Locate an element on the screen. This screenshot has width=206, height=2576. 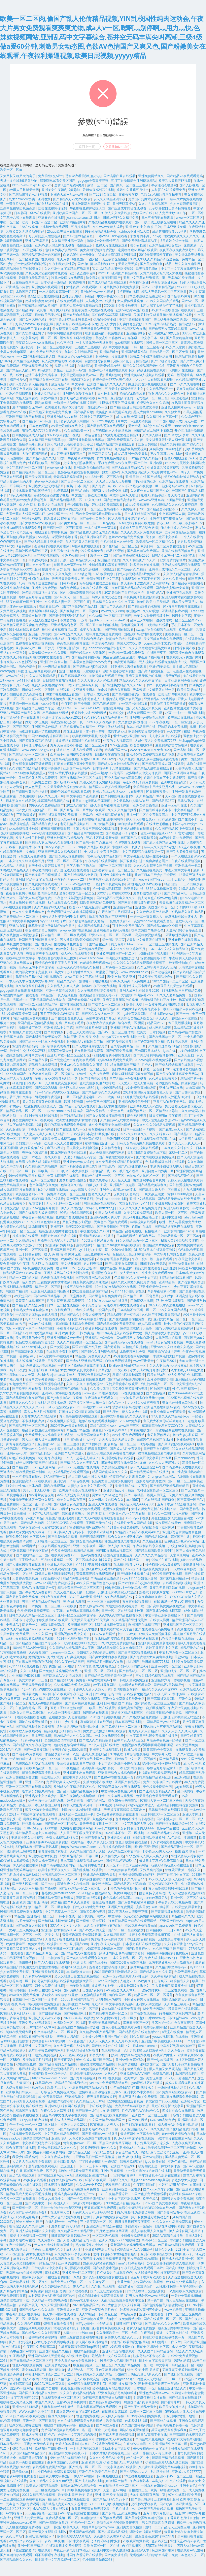
最新在线不卡另类欧美短视频 is located at coordinates (118, 2522).